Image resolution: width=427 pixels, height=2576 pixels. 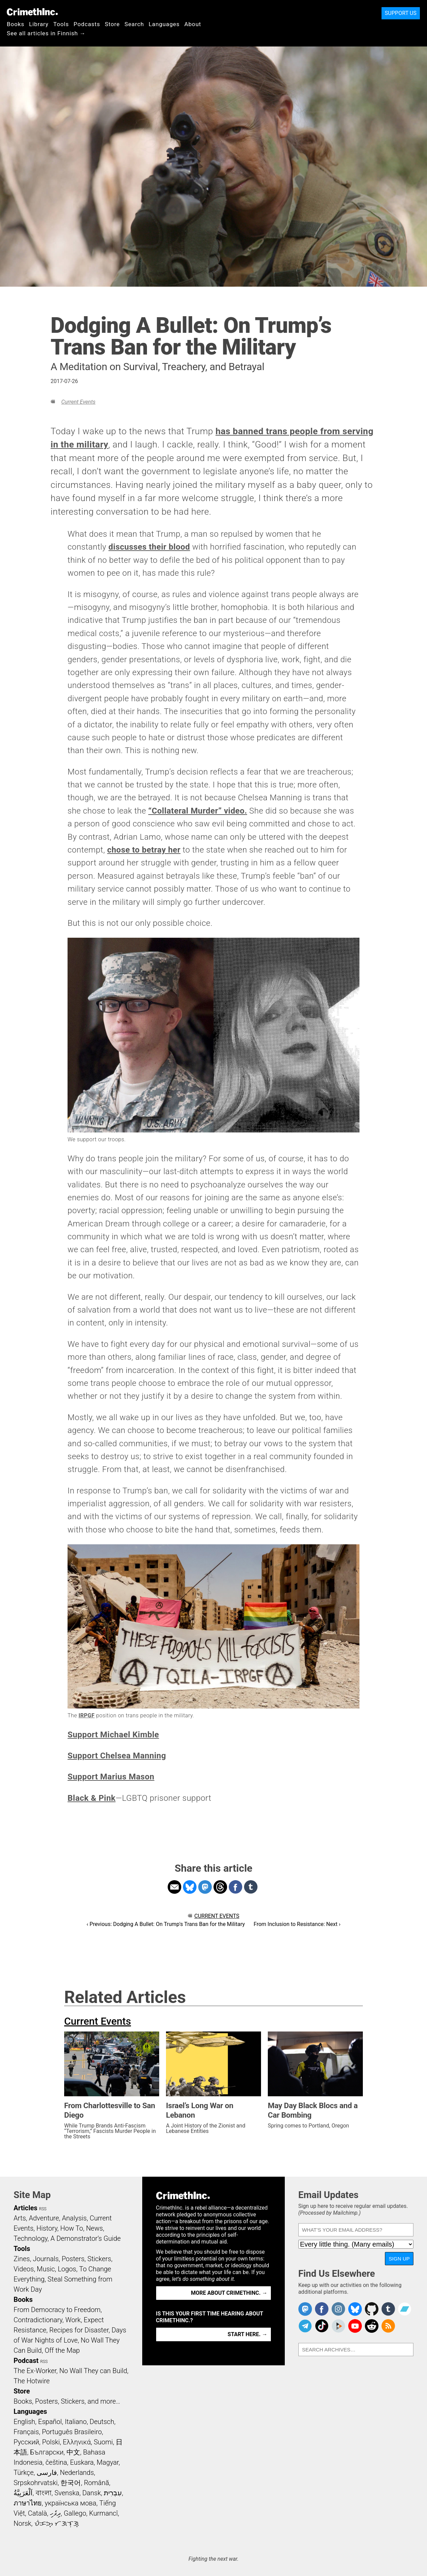 What do you see at coordinates (164, 24) in the screenshot?
I see `Languages` at bounding box center [164, 24].